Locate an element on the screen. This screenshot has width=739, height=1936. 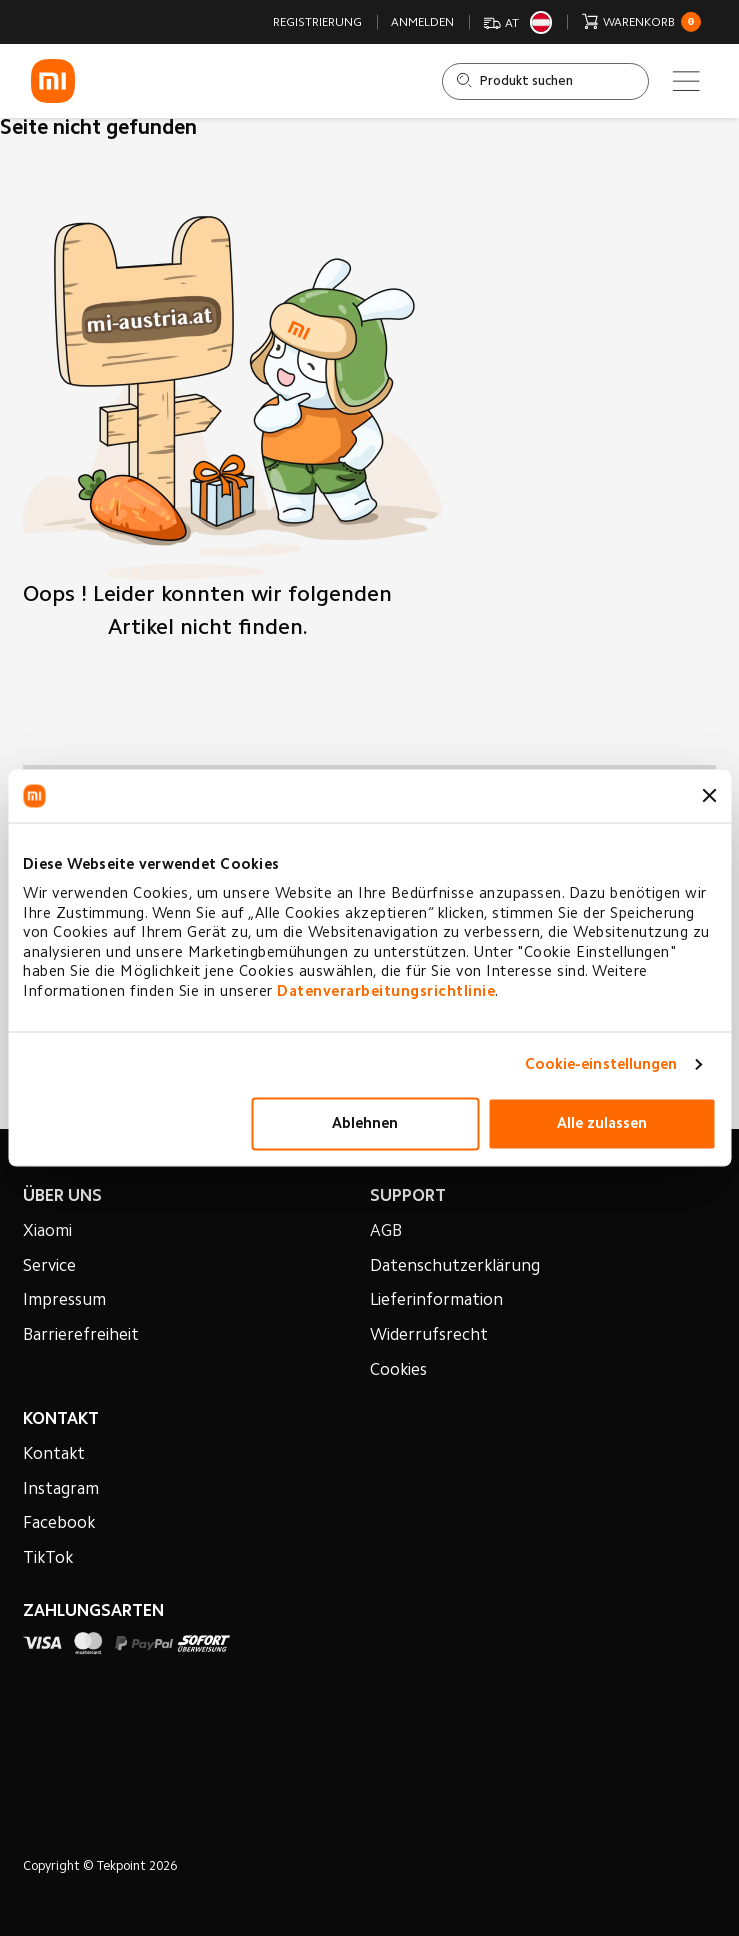
Facebook is located at coordinates (59, 1524).